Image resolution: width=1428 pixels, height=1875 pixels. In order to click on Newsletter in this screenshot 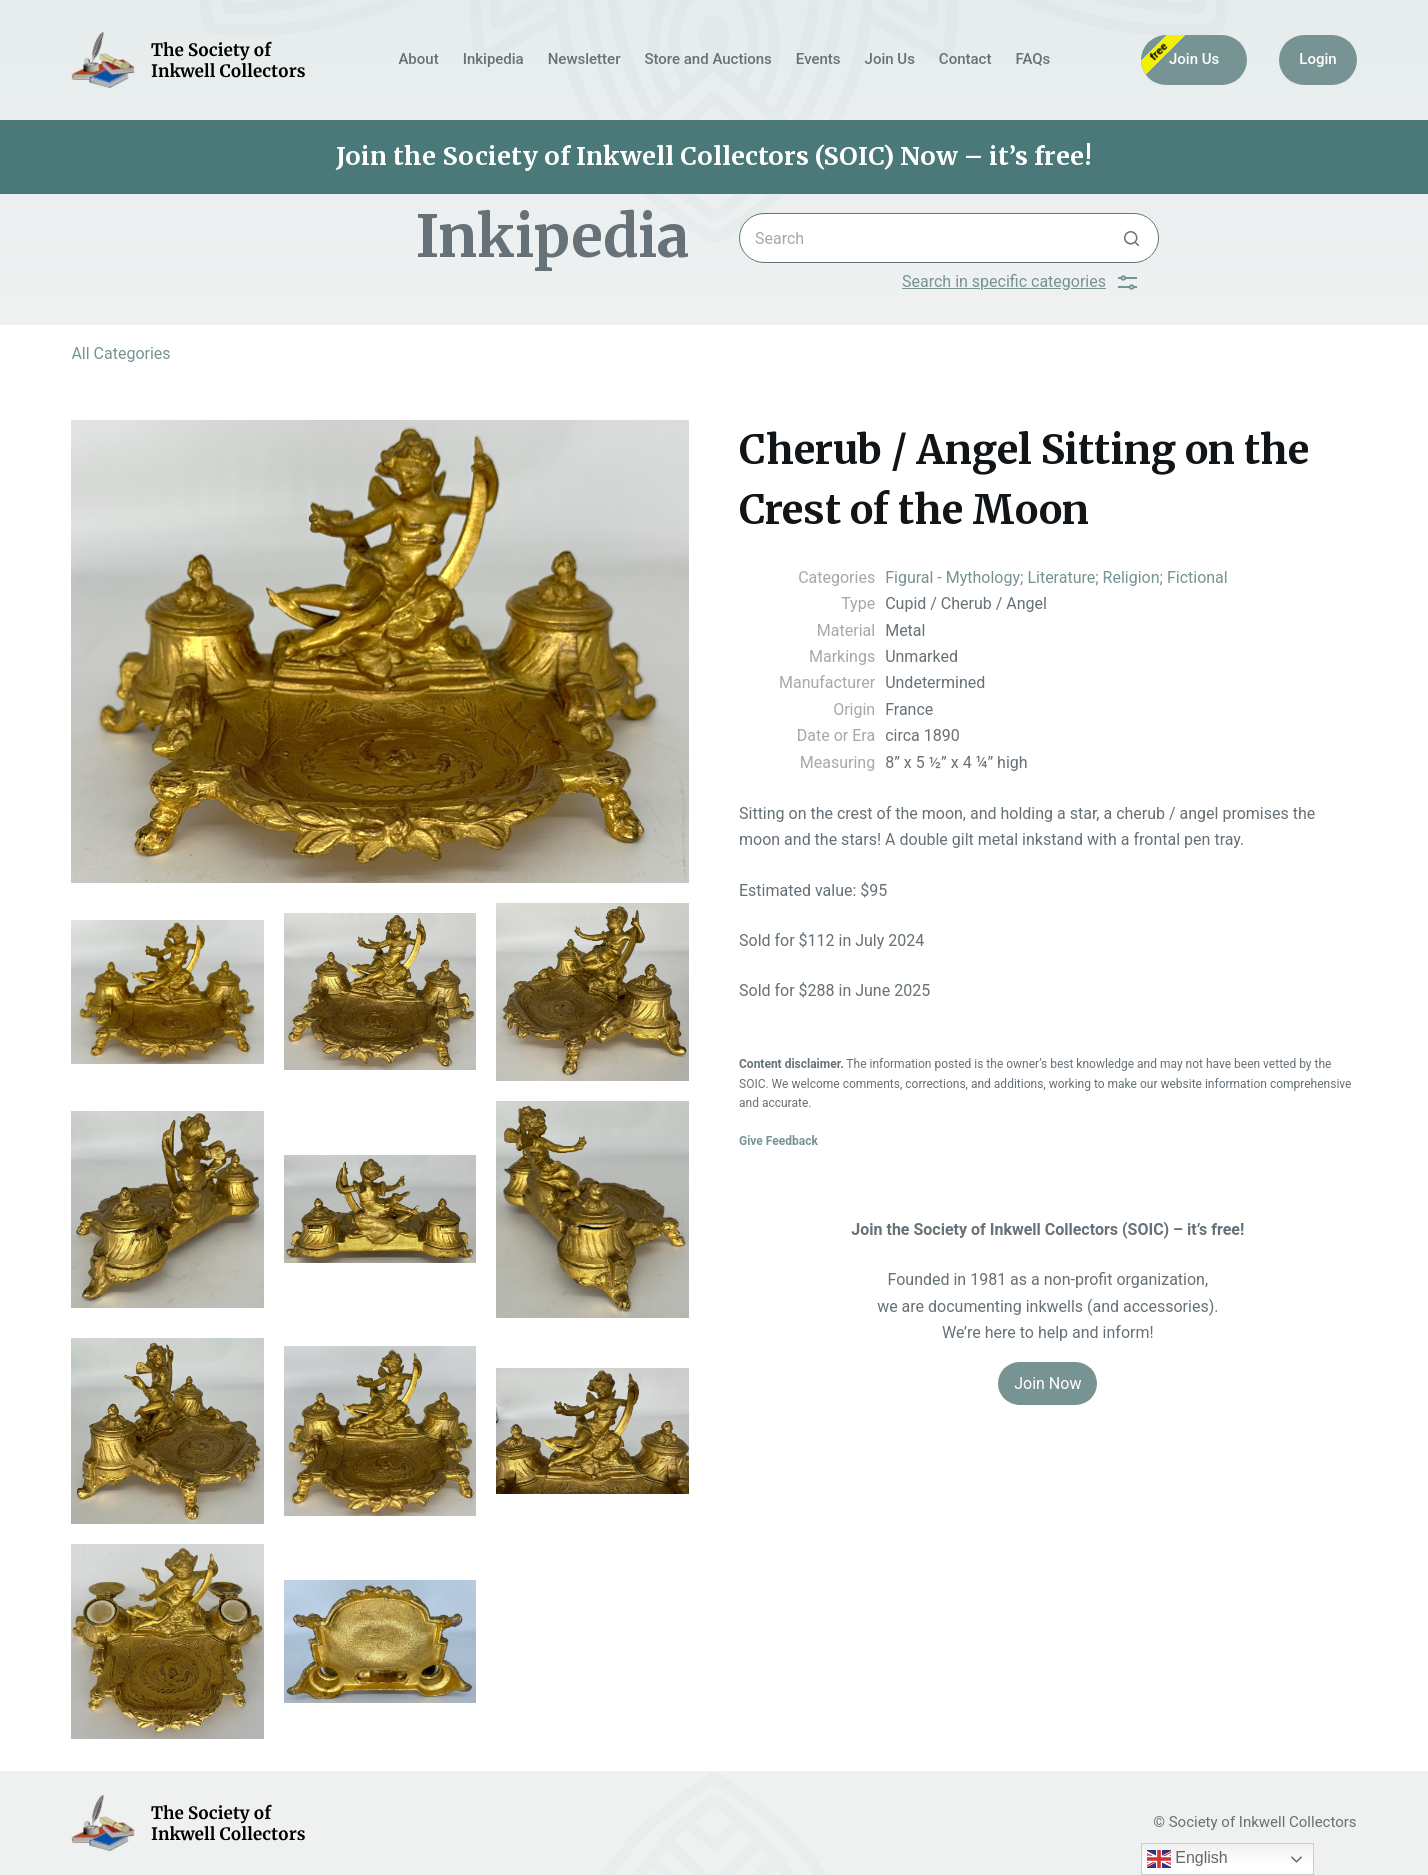, I will do `click(584, 59)`.